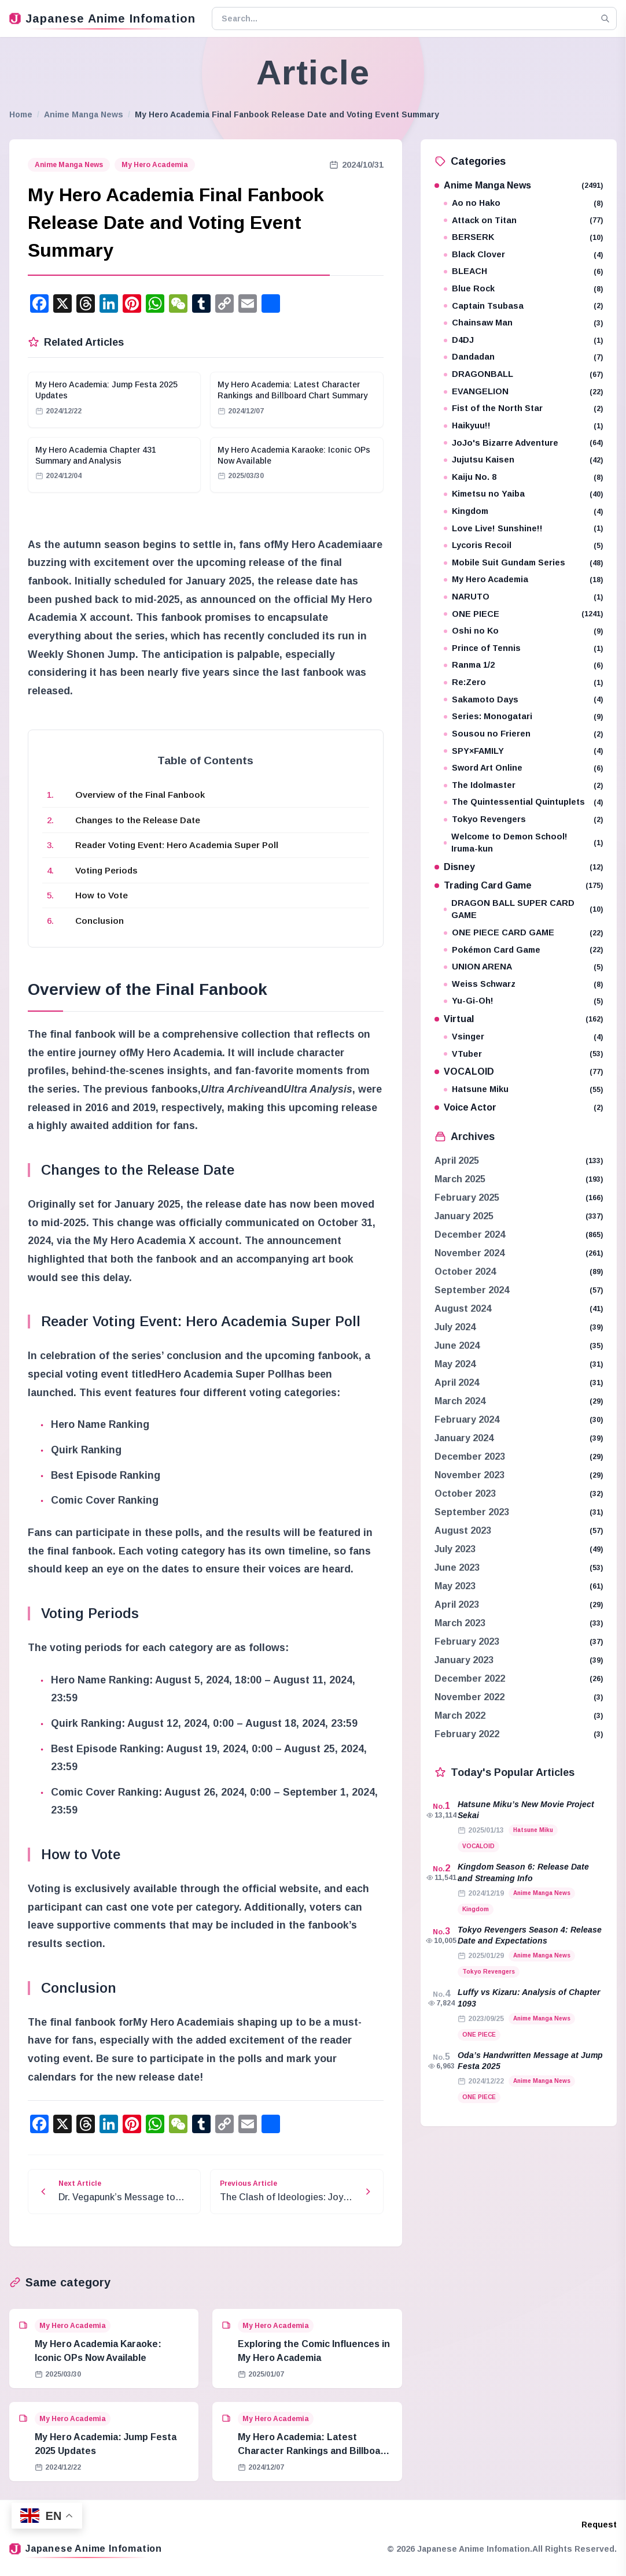 This screenshot has height=2576, width=626. I want to click on Prince of Tennis, so click(523, 648).